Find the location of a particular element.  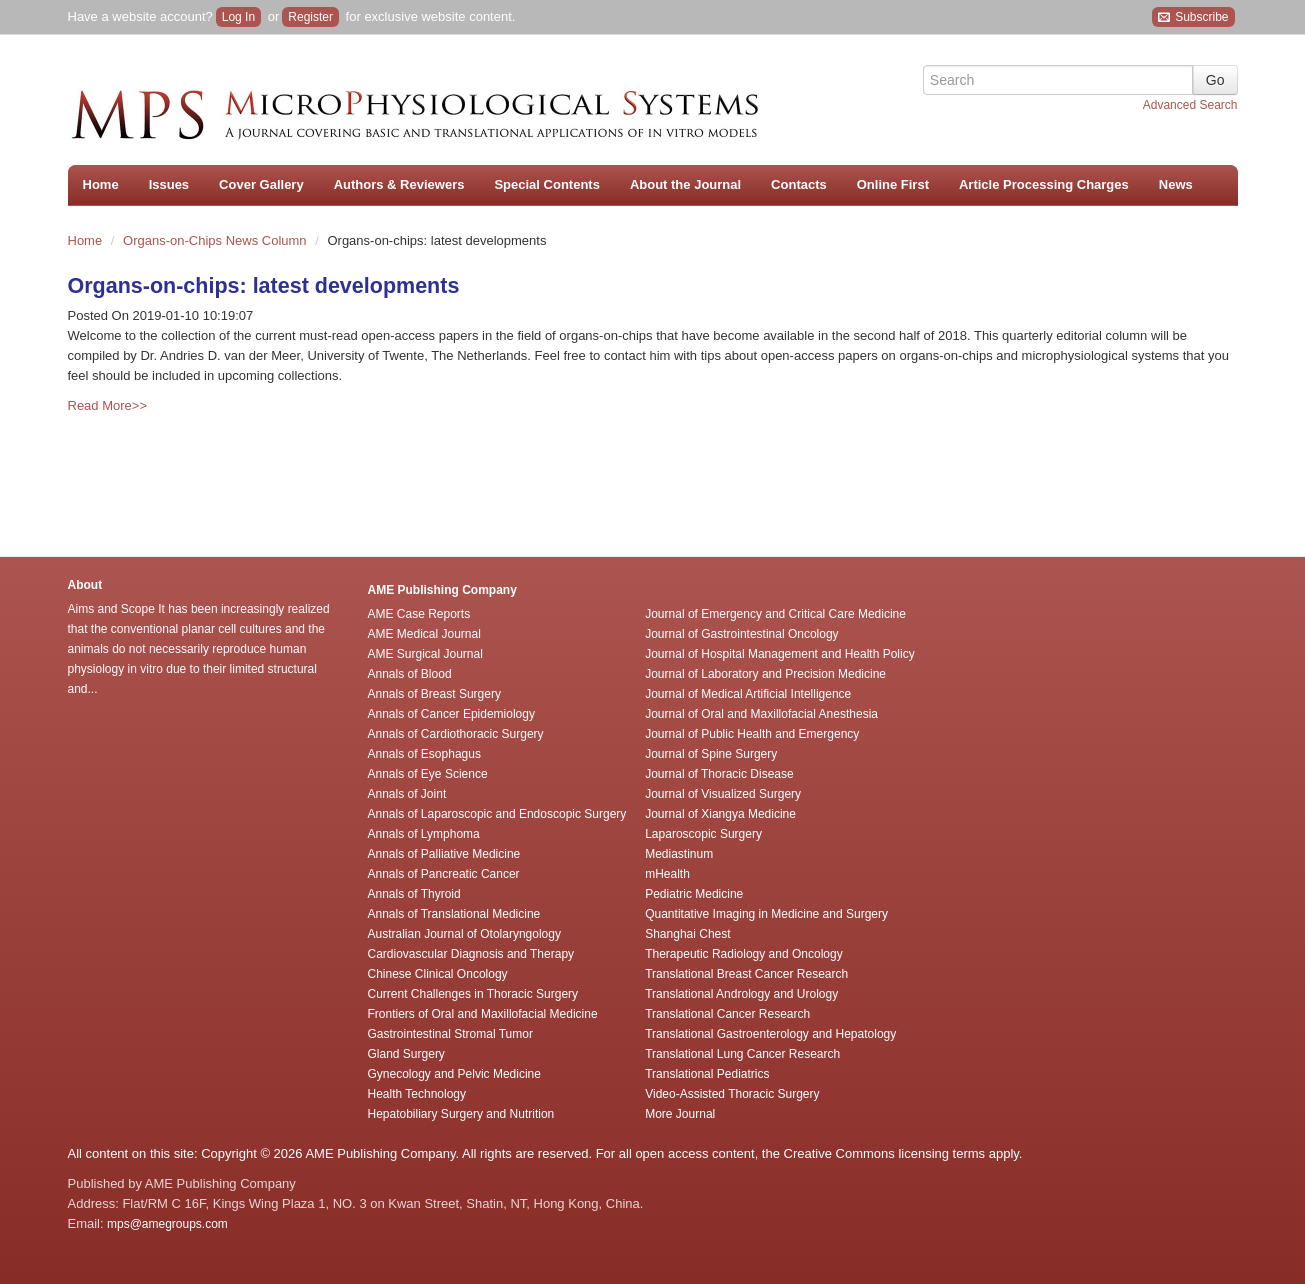

Quantitative Imaging in Medicine and Surgery is located at coordinates (766, 914).